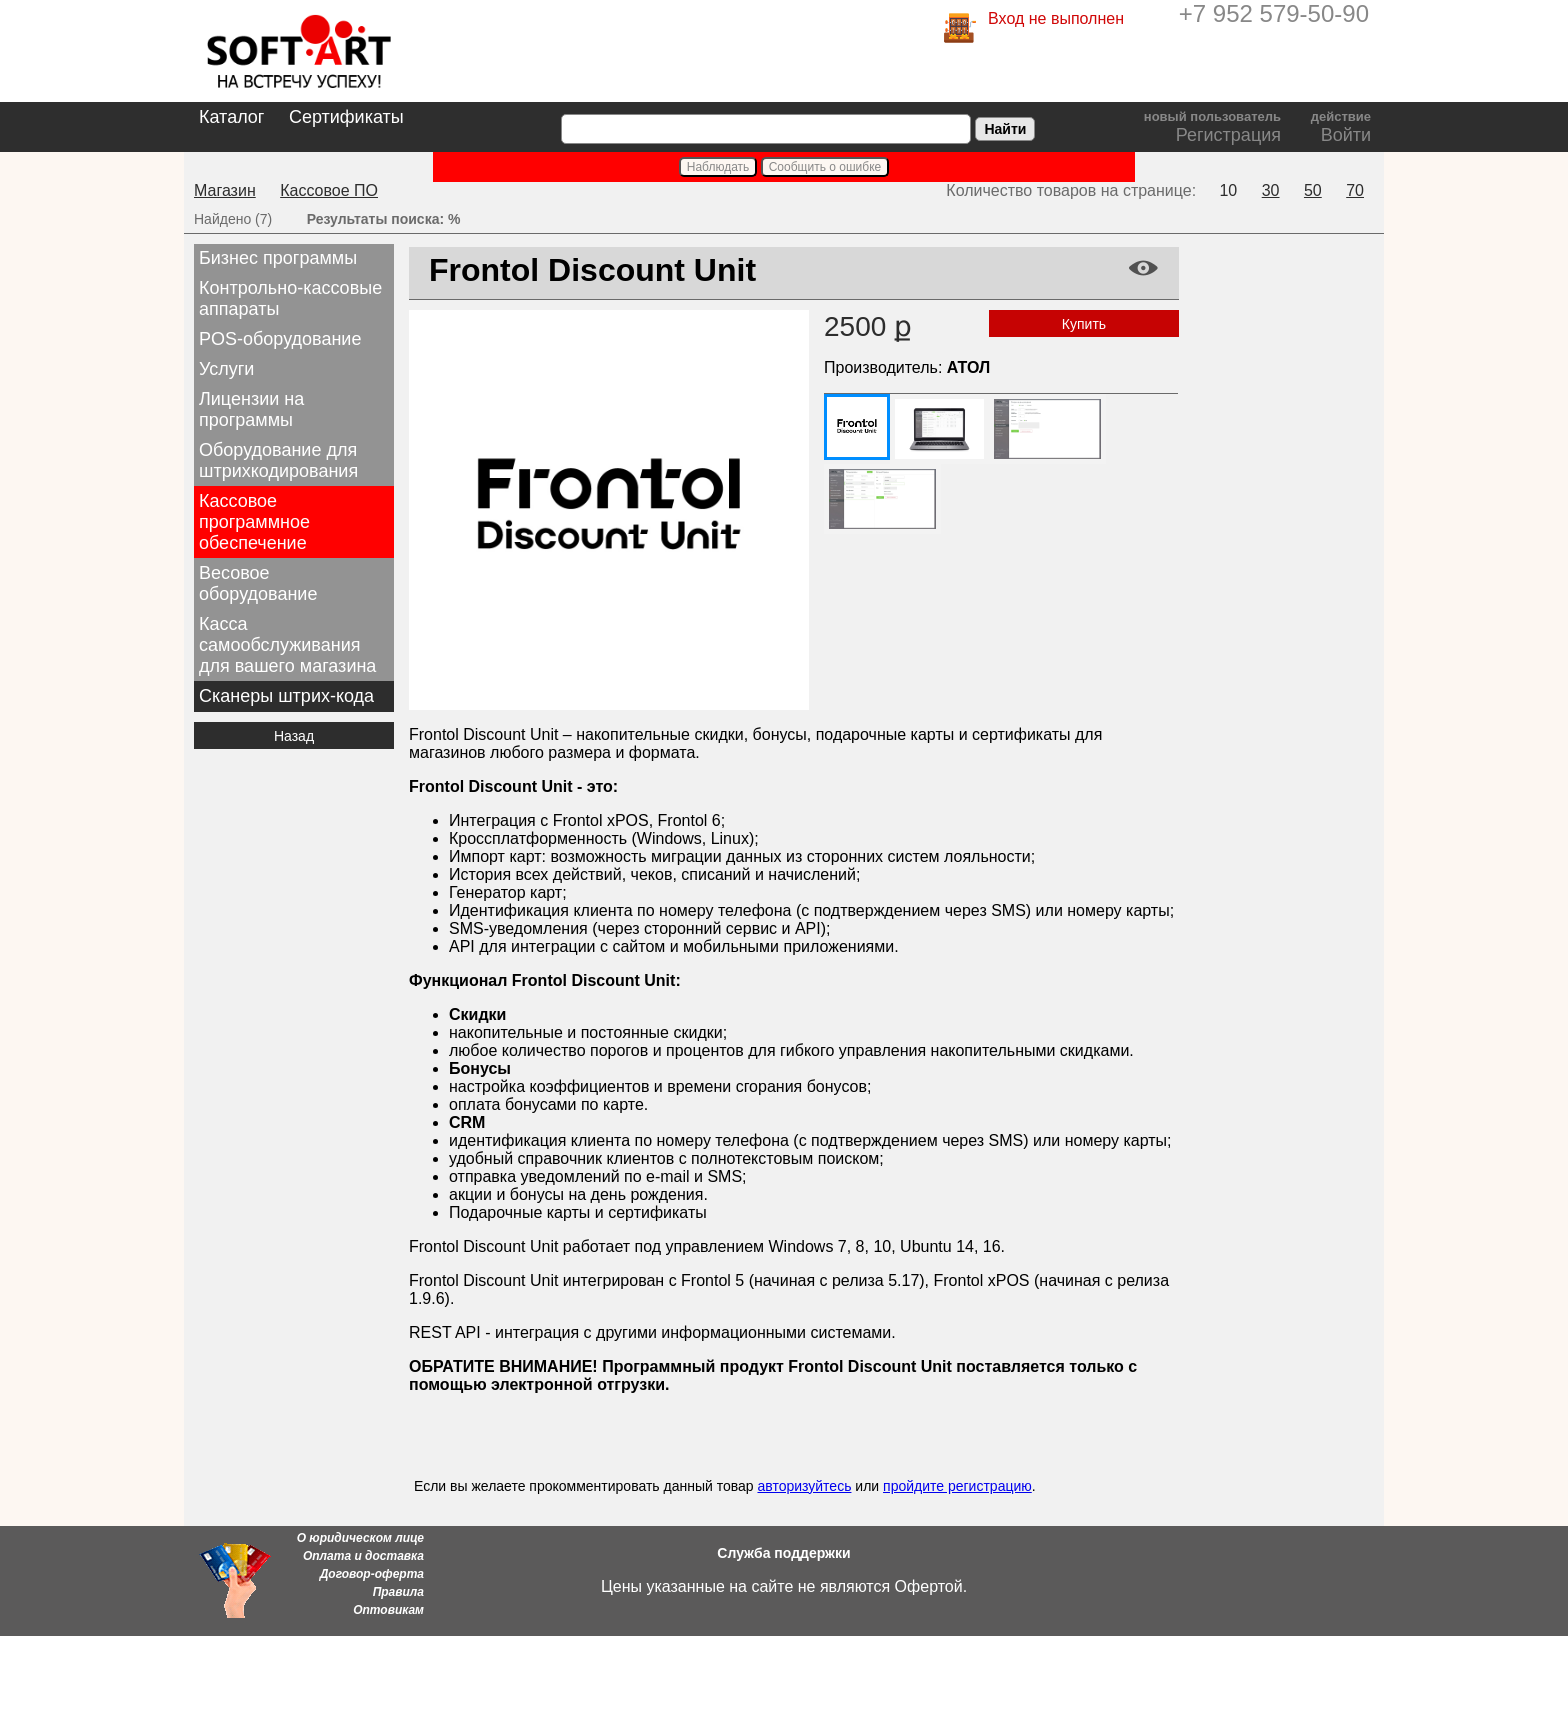  What do you see at coordinates (1228, 135) in the screenshot?
I see `Регистрация` at bounding box center [1228, 135].